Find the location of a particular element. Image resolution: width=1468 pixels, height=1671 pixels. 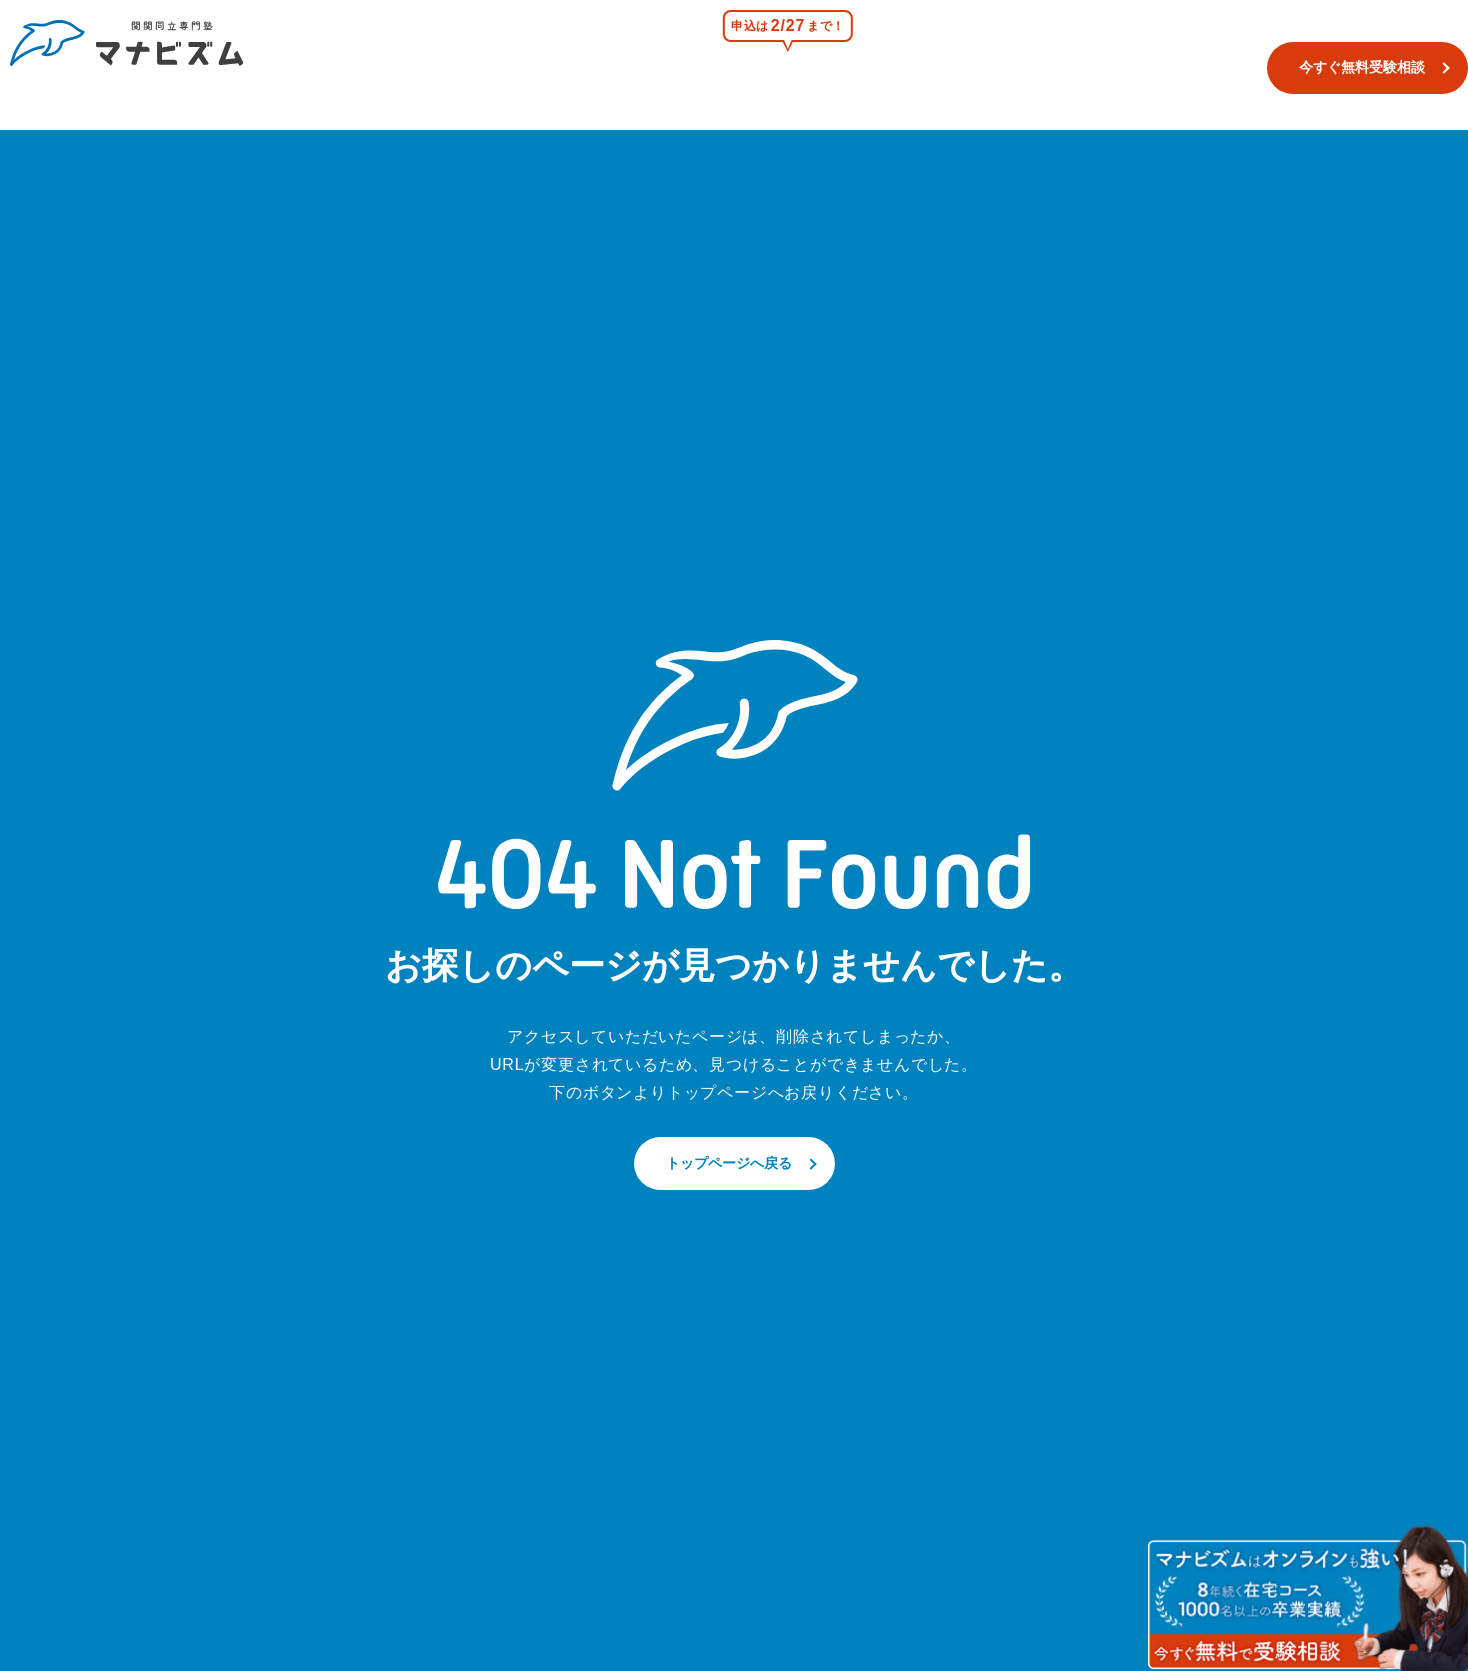

浪人生コース is located at coordinates (950, 66).